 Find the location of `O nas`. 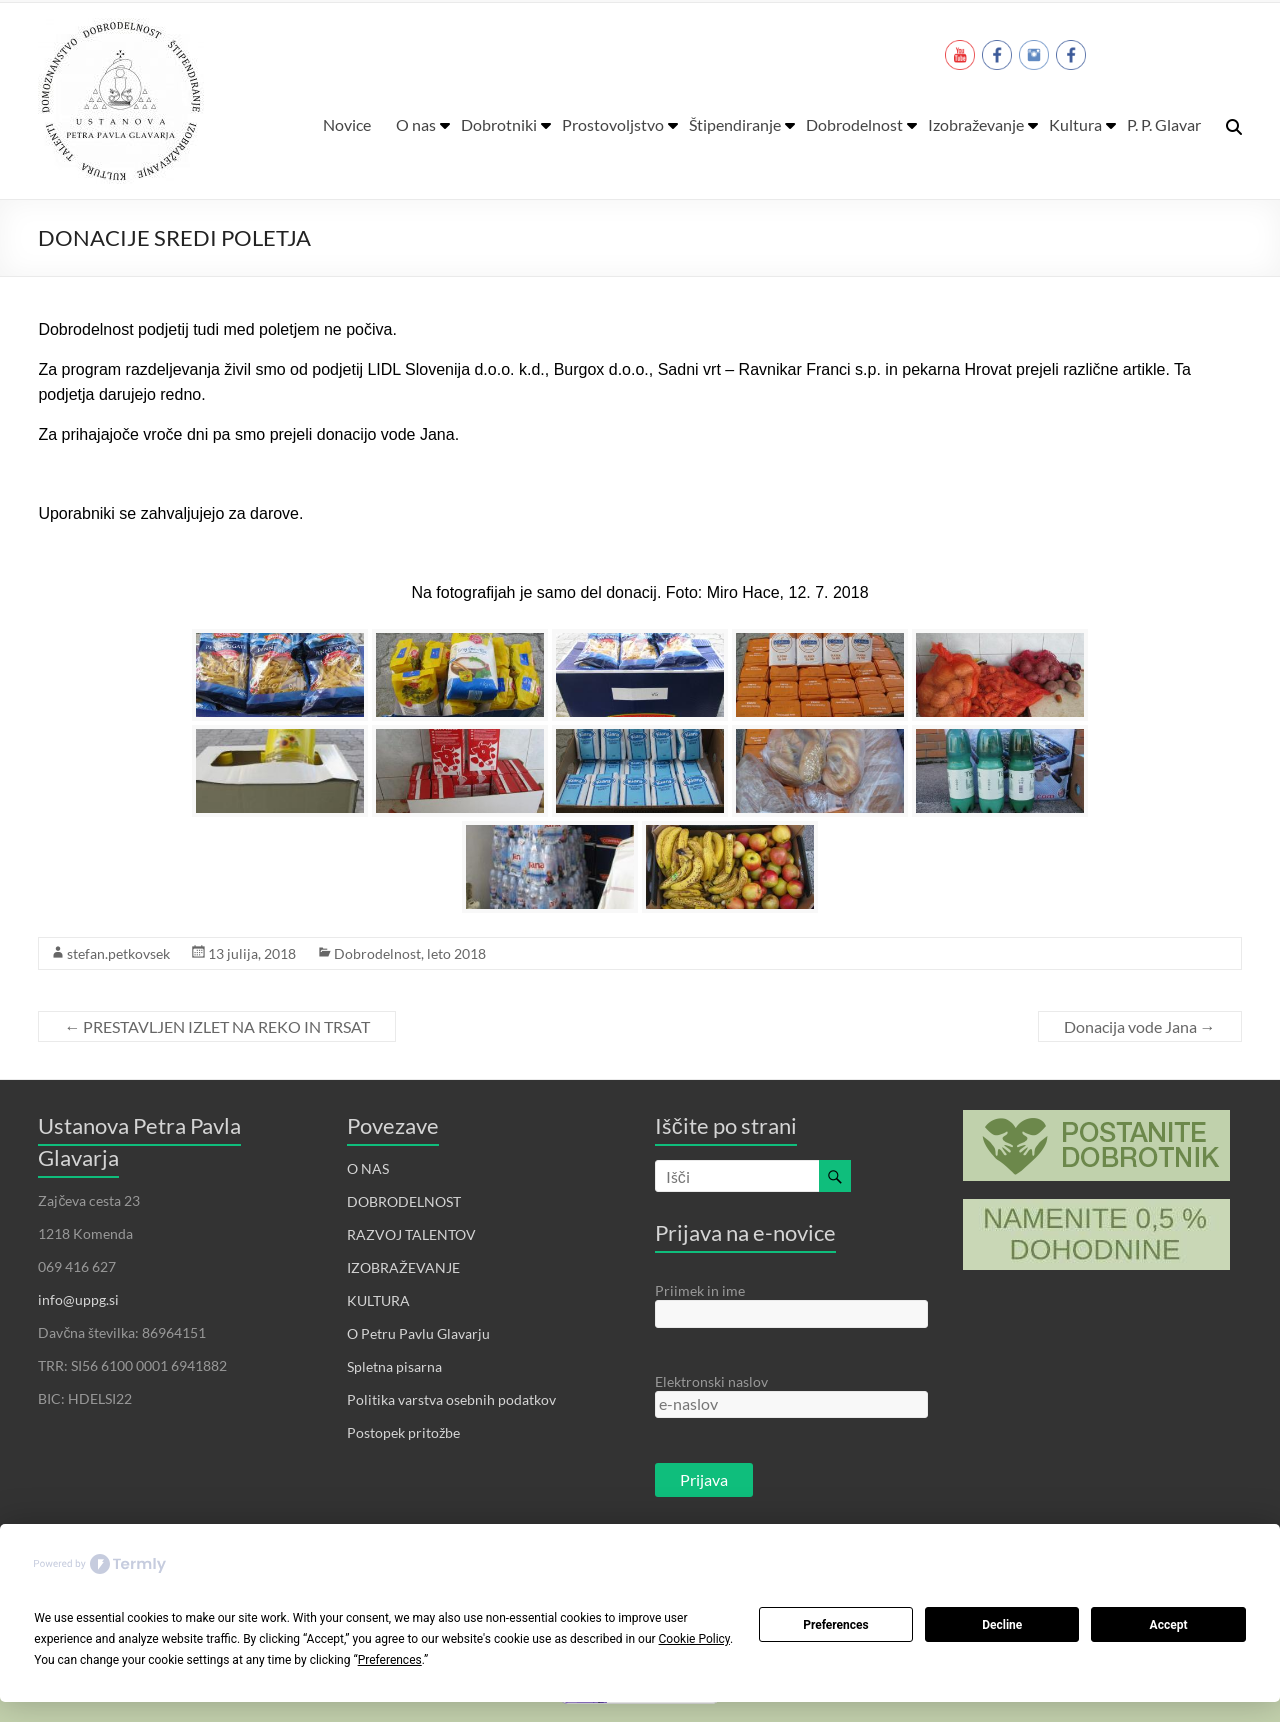

O nas is located at coordinates (416, 124).